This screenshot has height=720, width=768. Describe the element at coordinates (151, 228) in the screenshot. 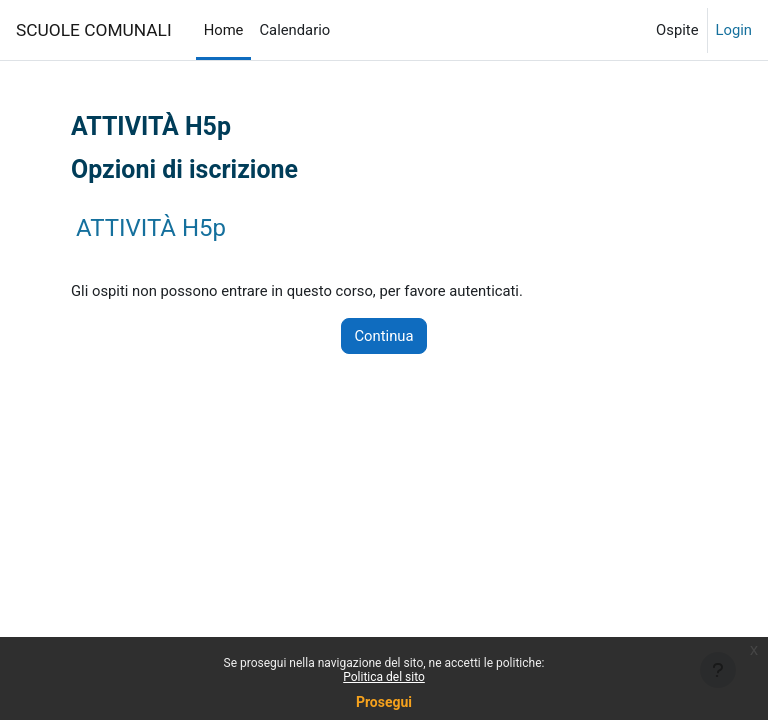

I see `ATTIVITÀ H5p` at that location.